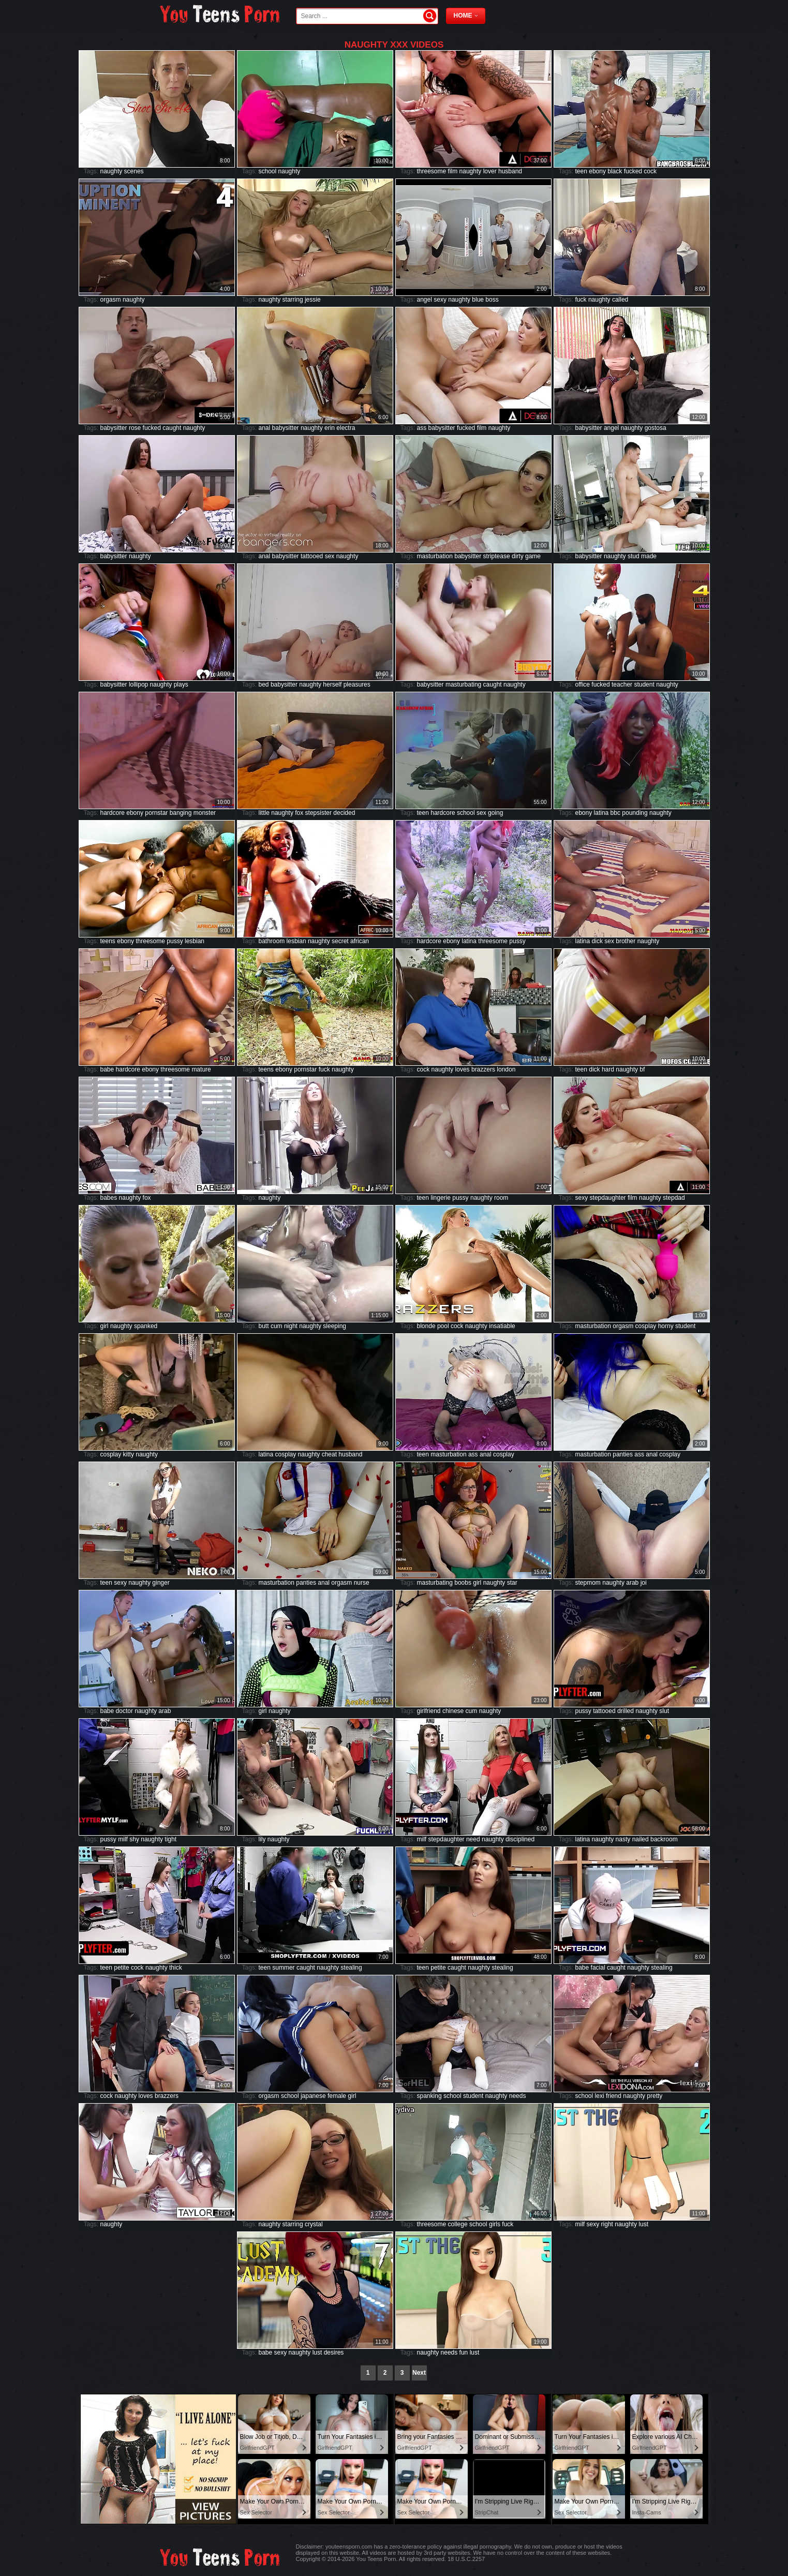 This screenshot has width=788, height=2576. What do you see at coordinates (483, 1069) in the screenshot?
I see `brazzers` at bounding box center [483, 1069].